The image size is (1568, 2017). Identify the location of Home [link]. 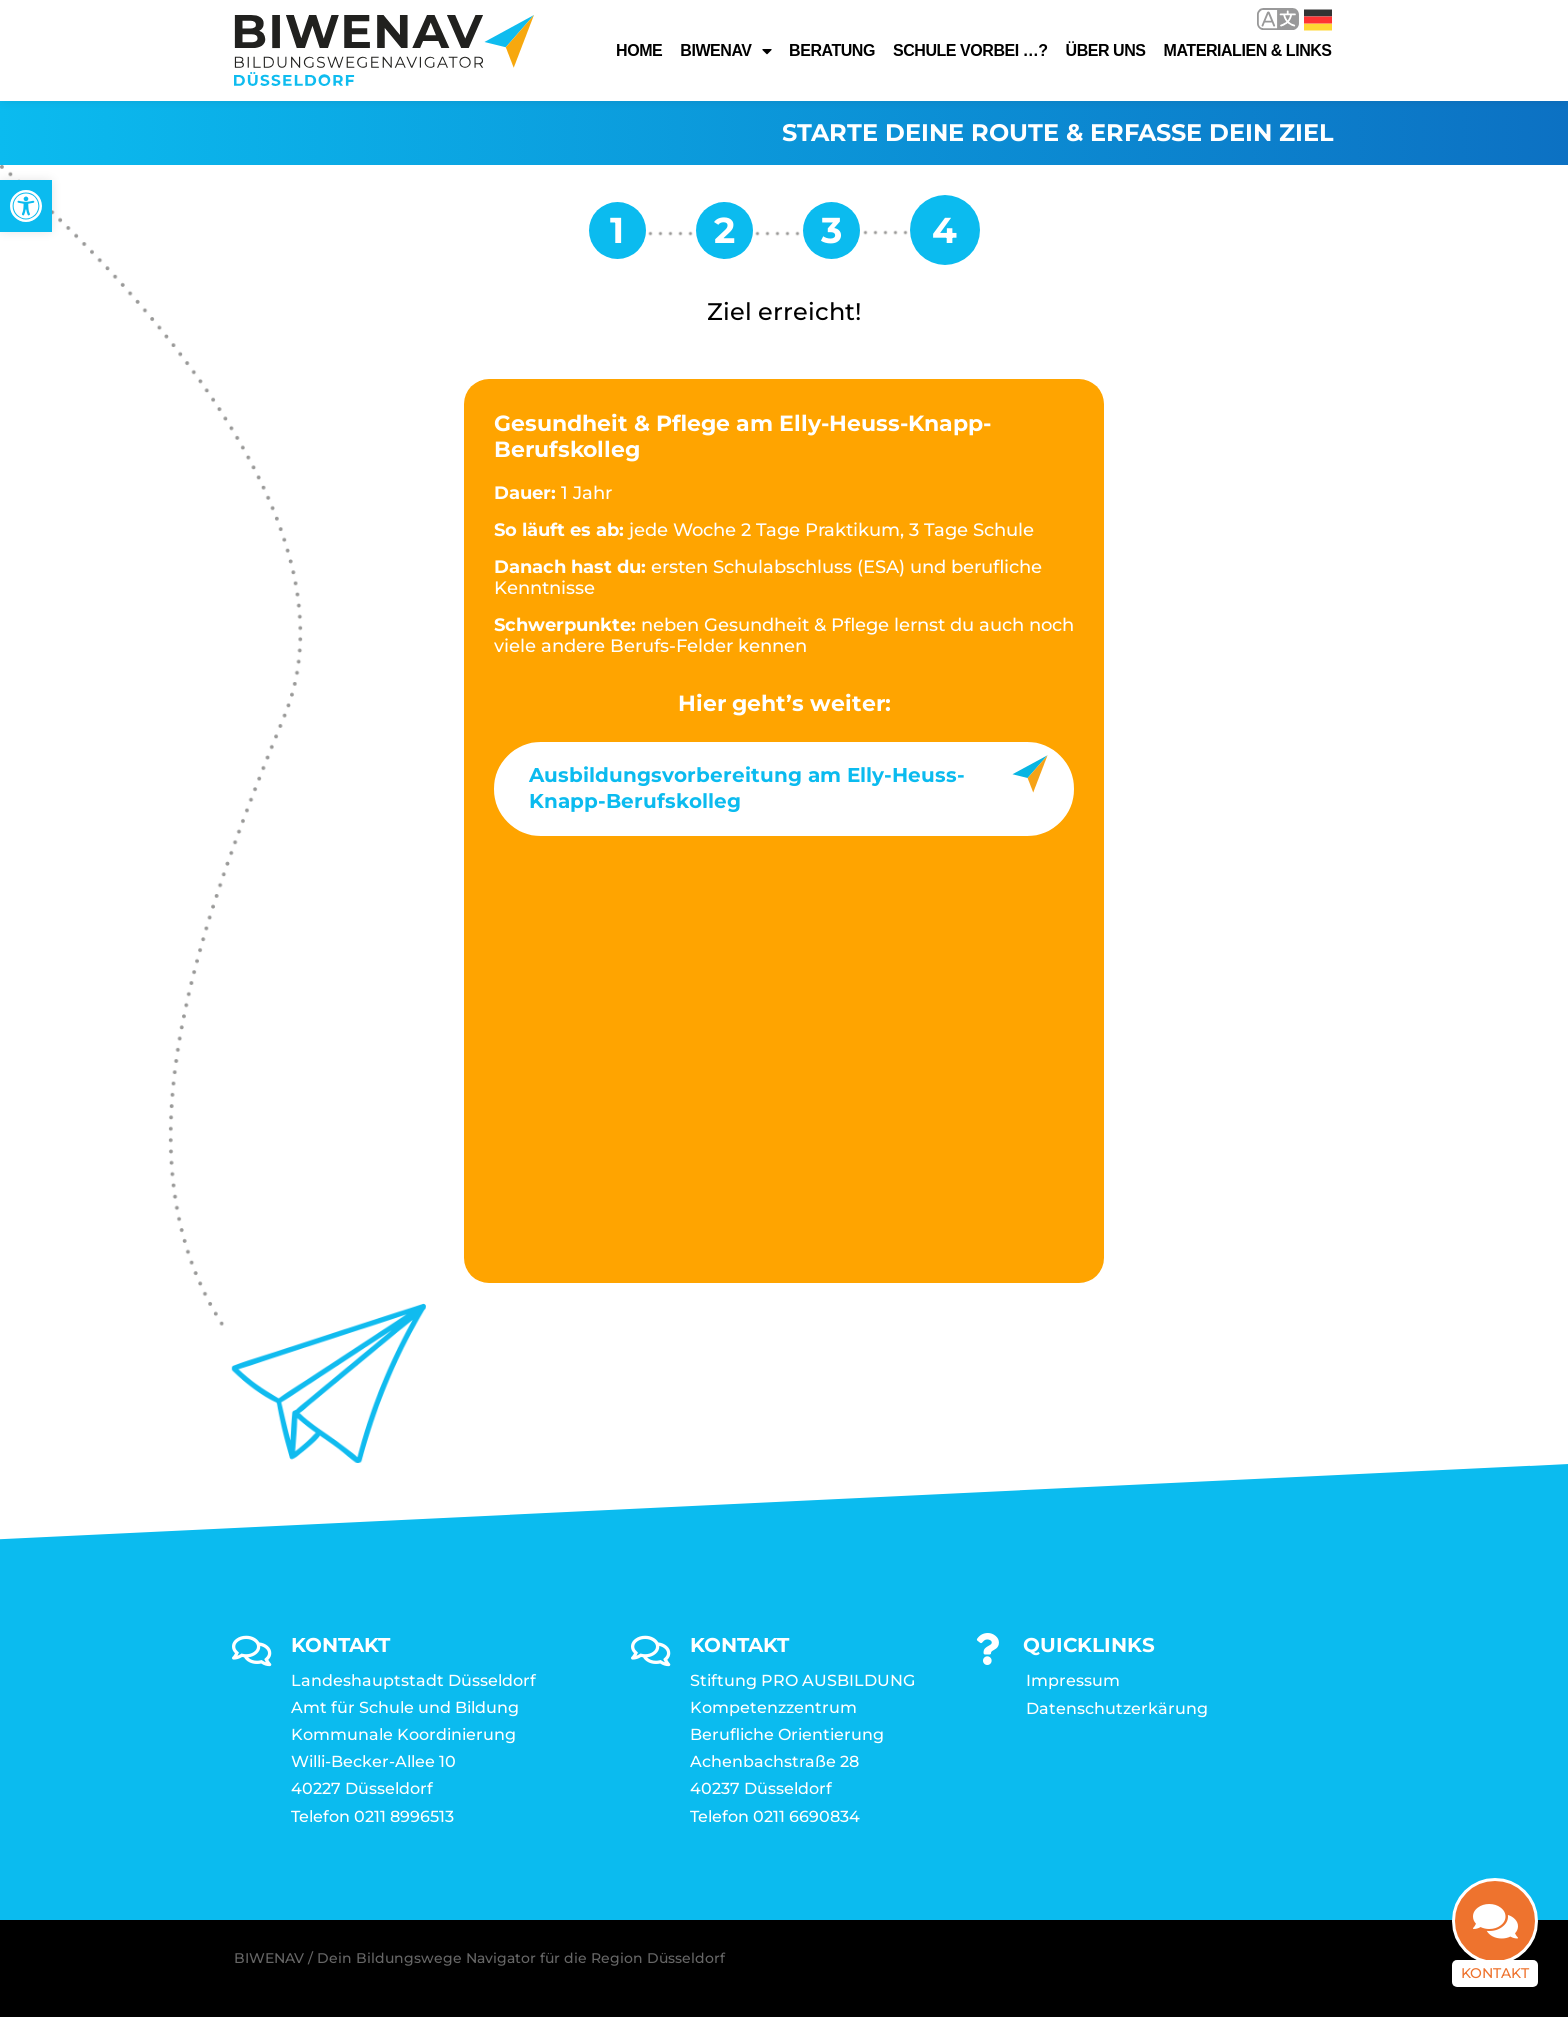
(639, 50).